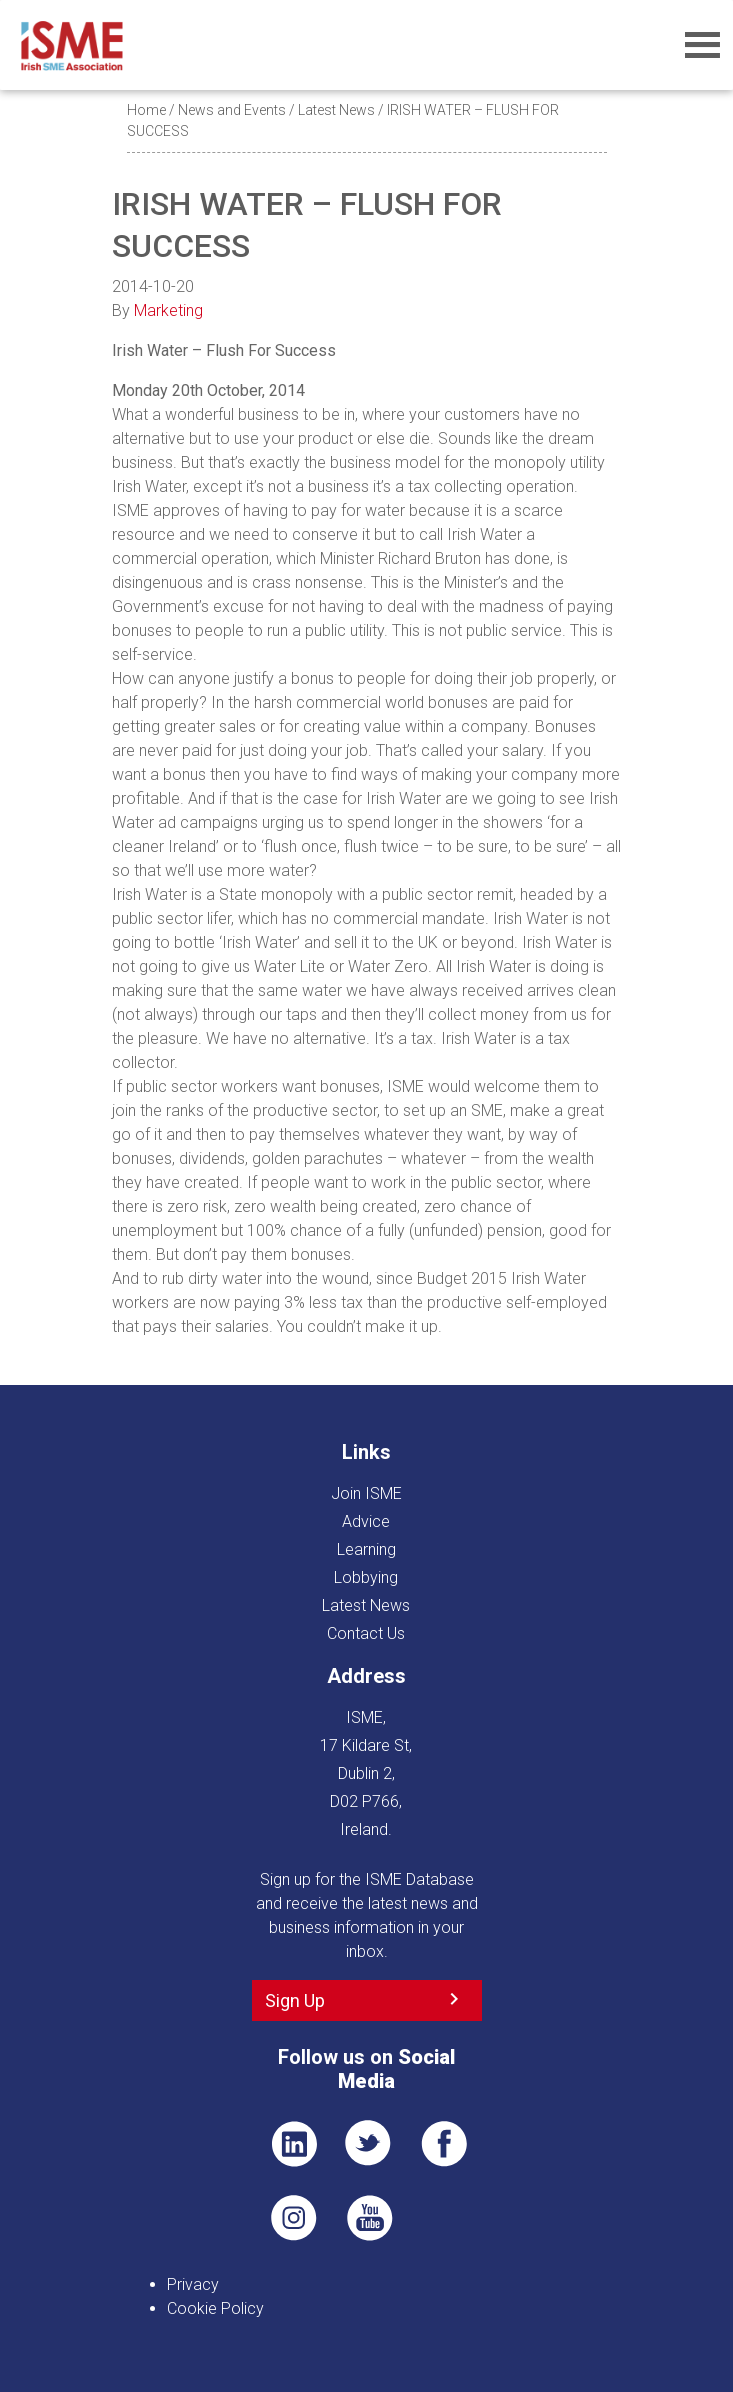 The height and width of the screenshot is (2392, 733). What do you see at coordinates (366, 1549) in the screenshot?
I see `Learning` at bounding box center [366, 1549].